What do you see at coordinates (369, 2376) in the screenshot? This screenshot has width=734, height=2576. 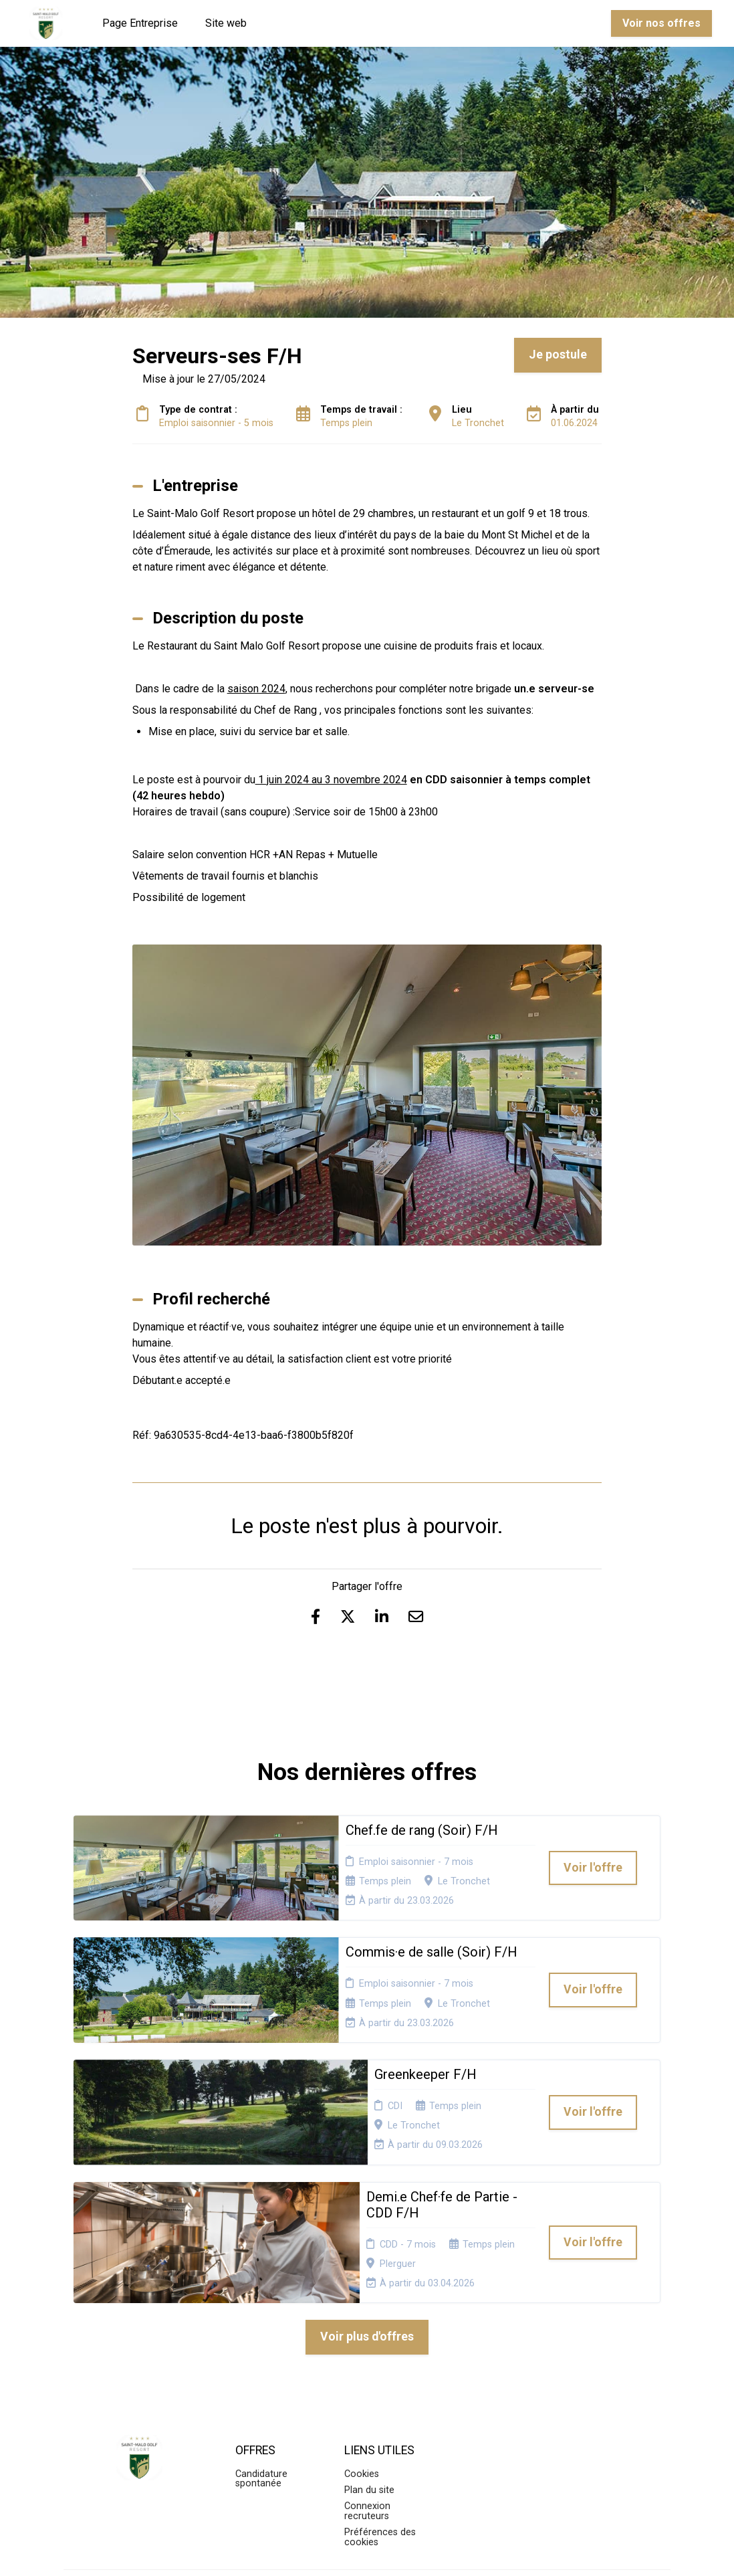 I see `Plan du site` at bounding box center [369, 2376].